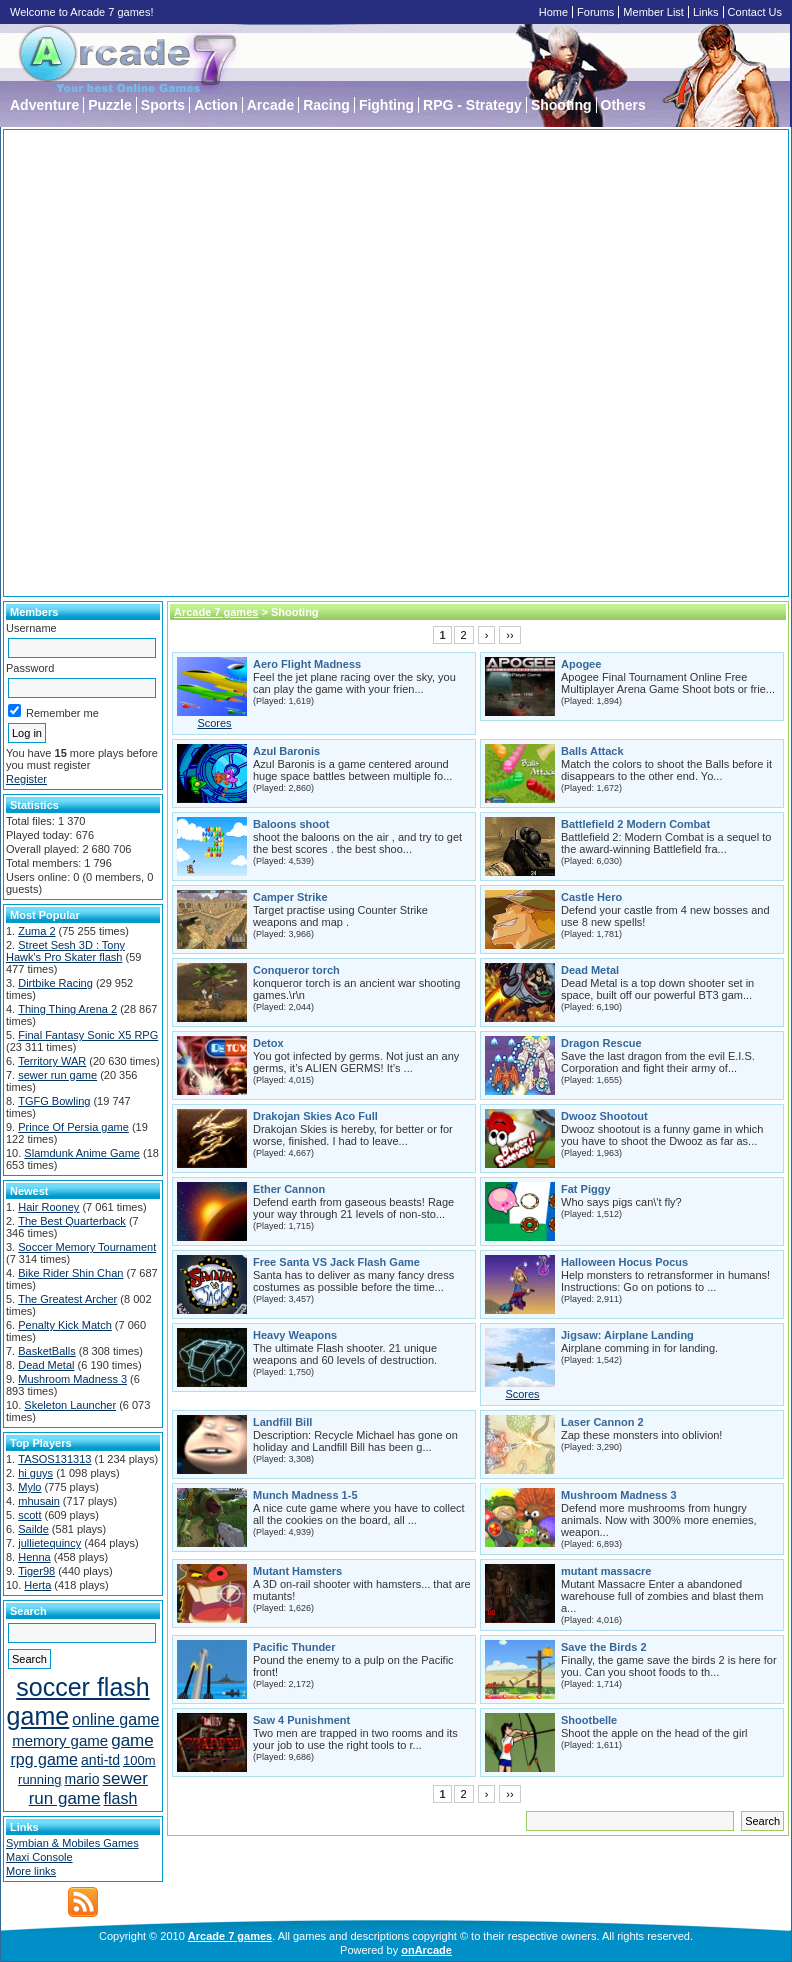 The height and width of the screenshot is (1962, 792). What do you see at coordinates (36, 1571) in the screenshot?
I see `Tiger98` at bounding box center [36, 1571].